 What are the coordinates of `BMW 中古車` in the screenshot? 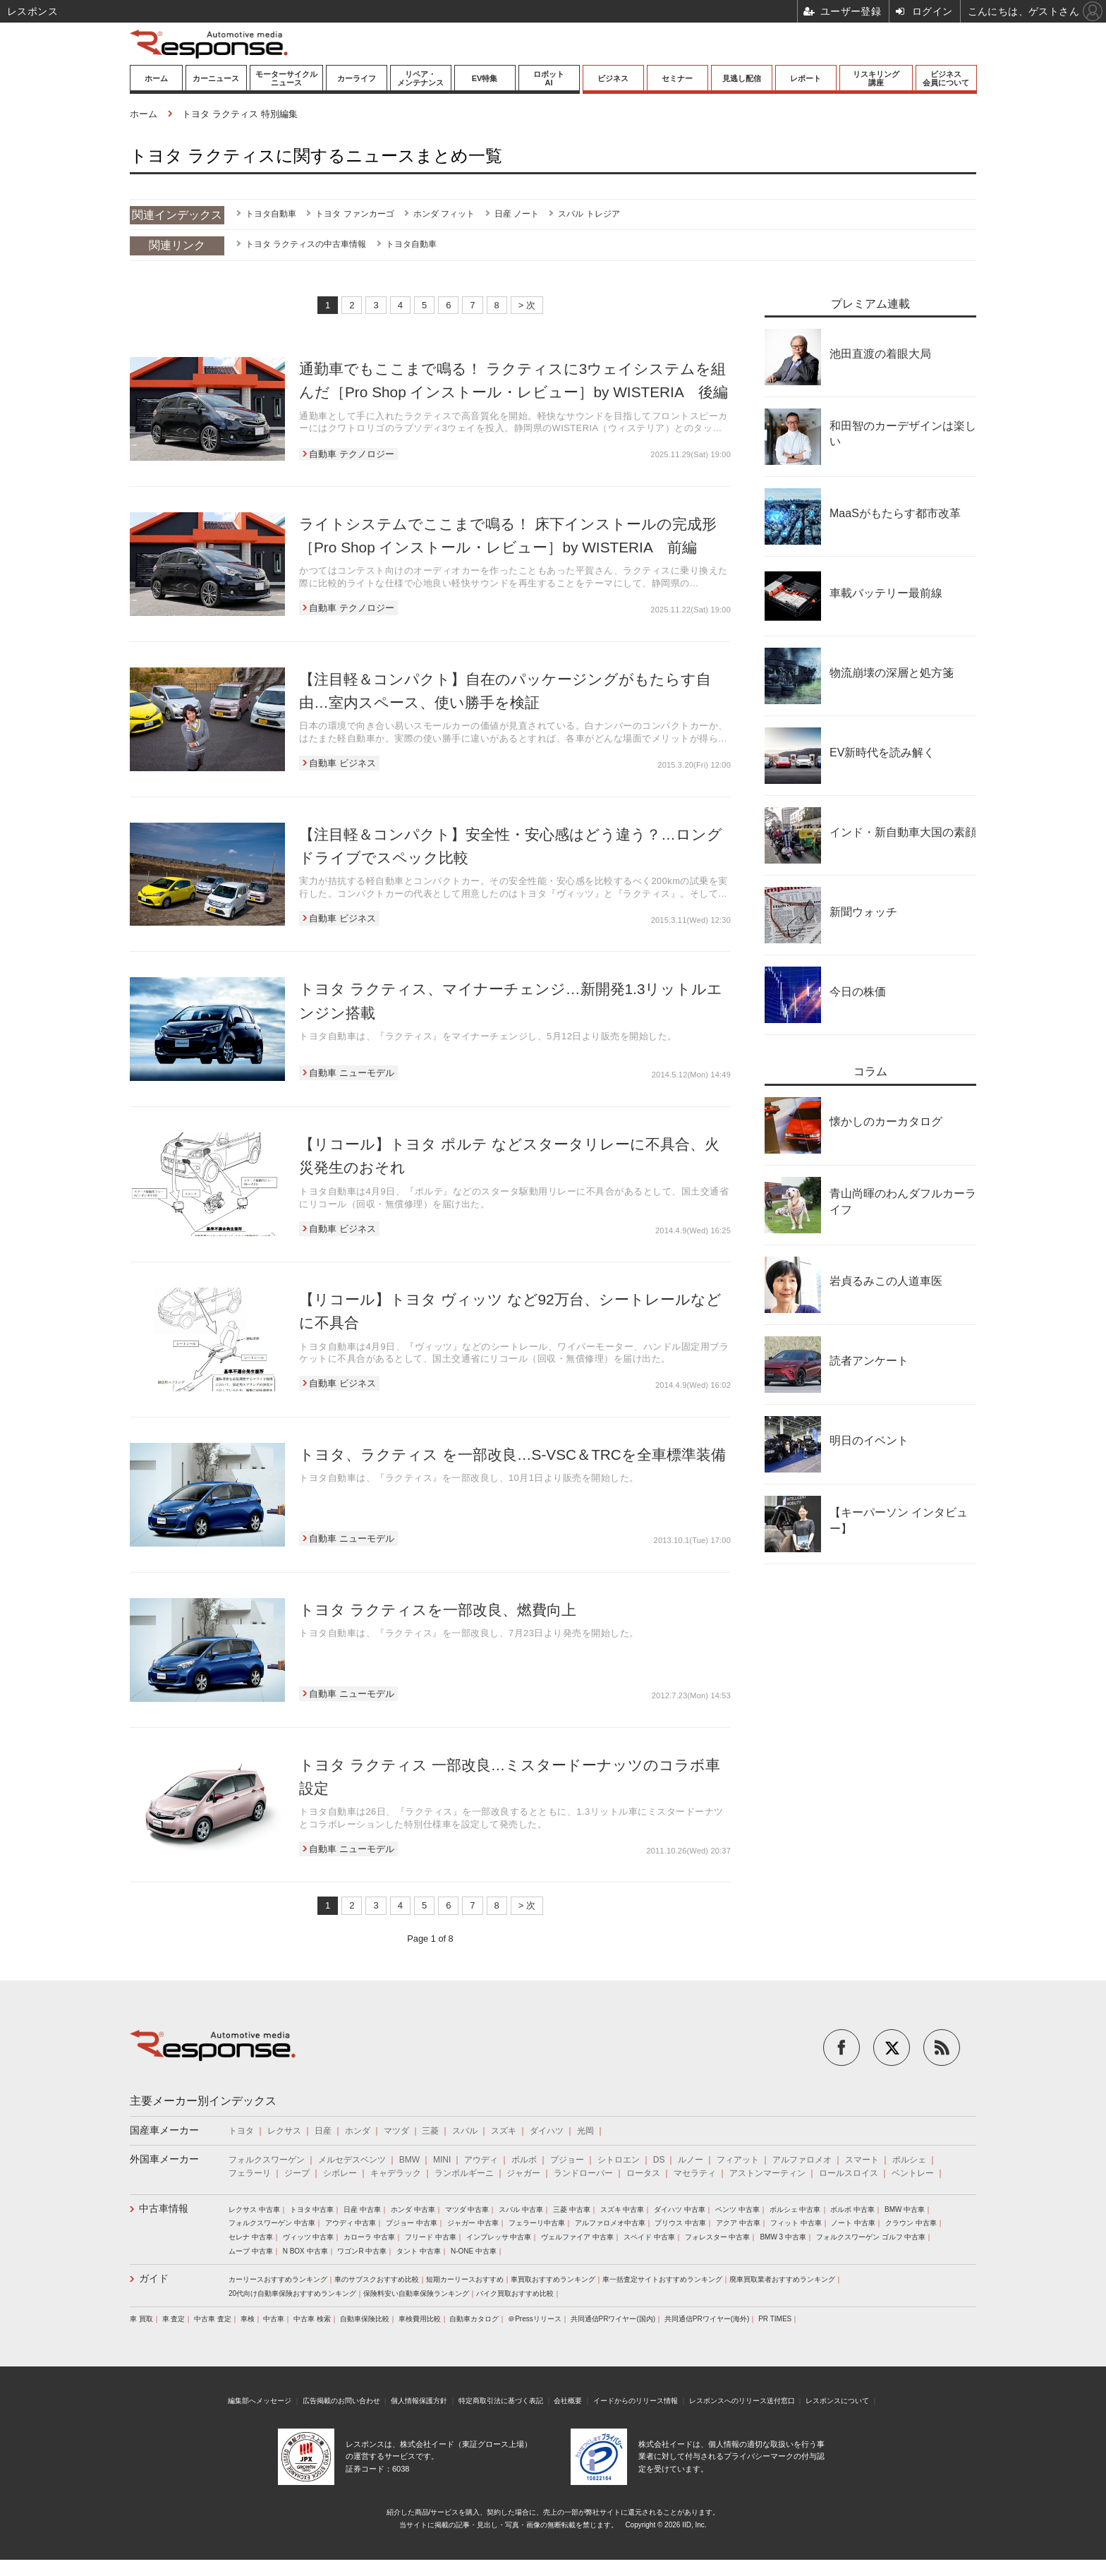 It's located at (905, 2209).